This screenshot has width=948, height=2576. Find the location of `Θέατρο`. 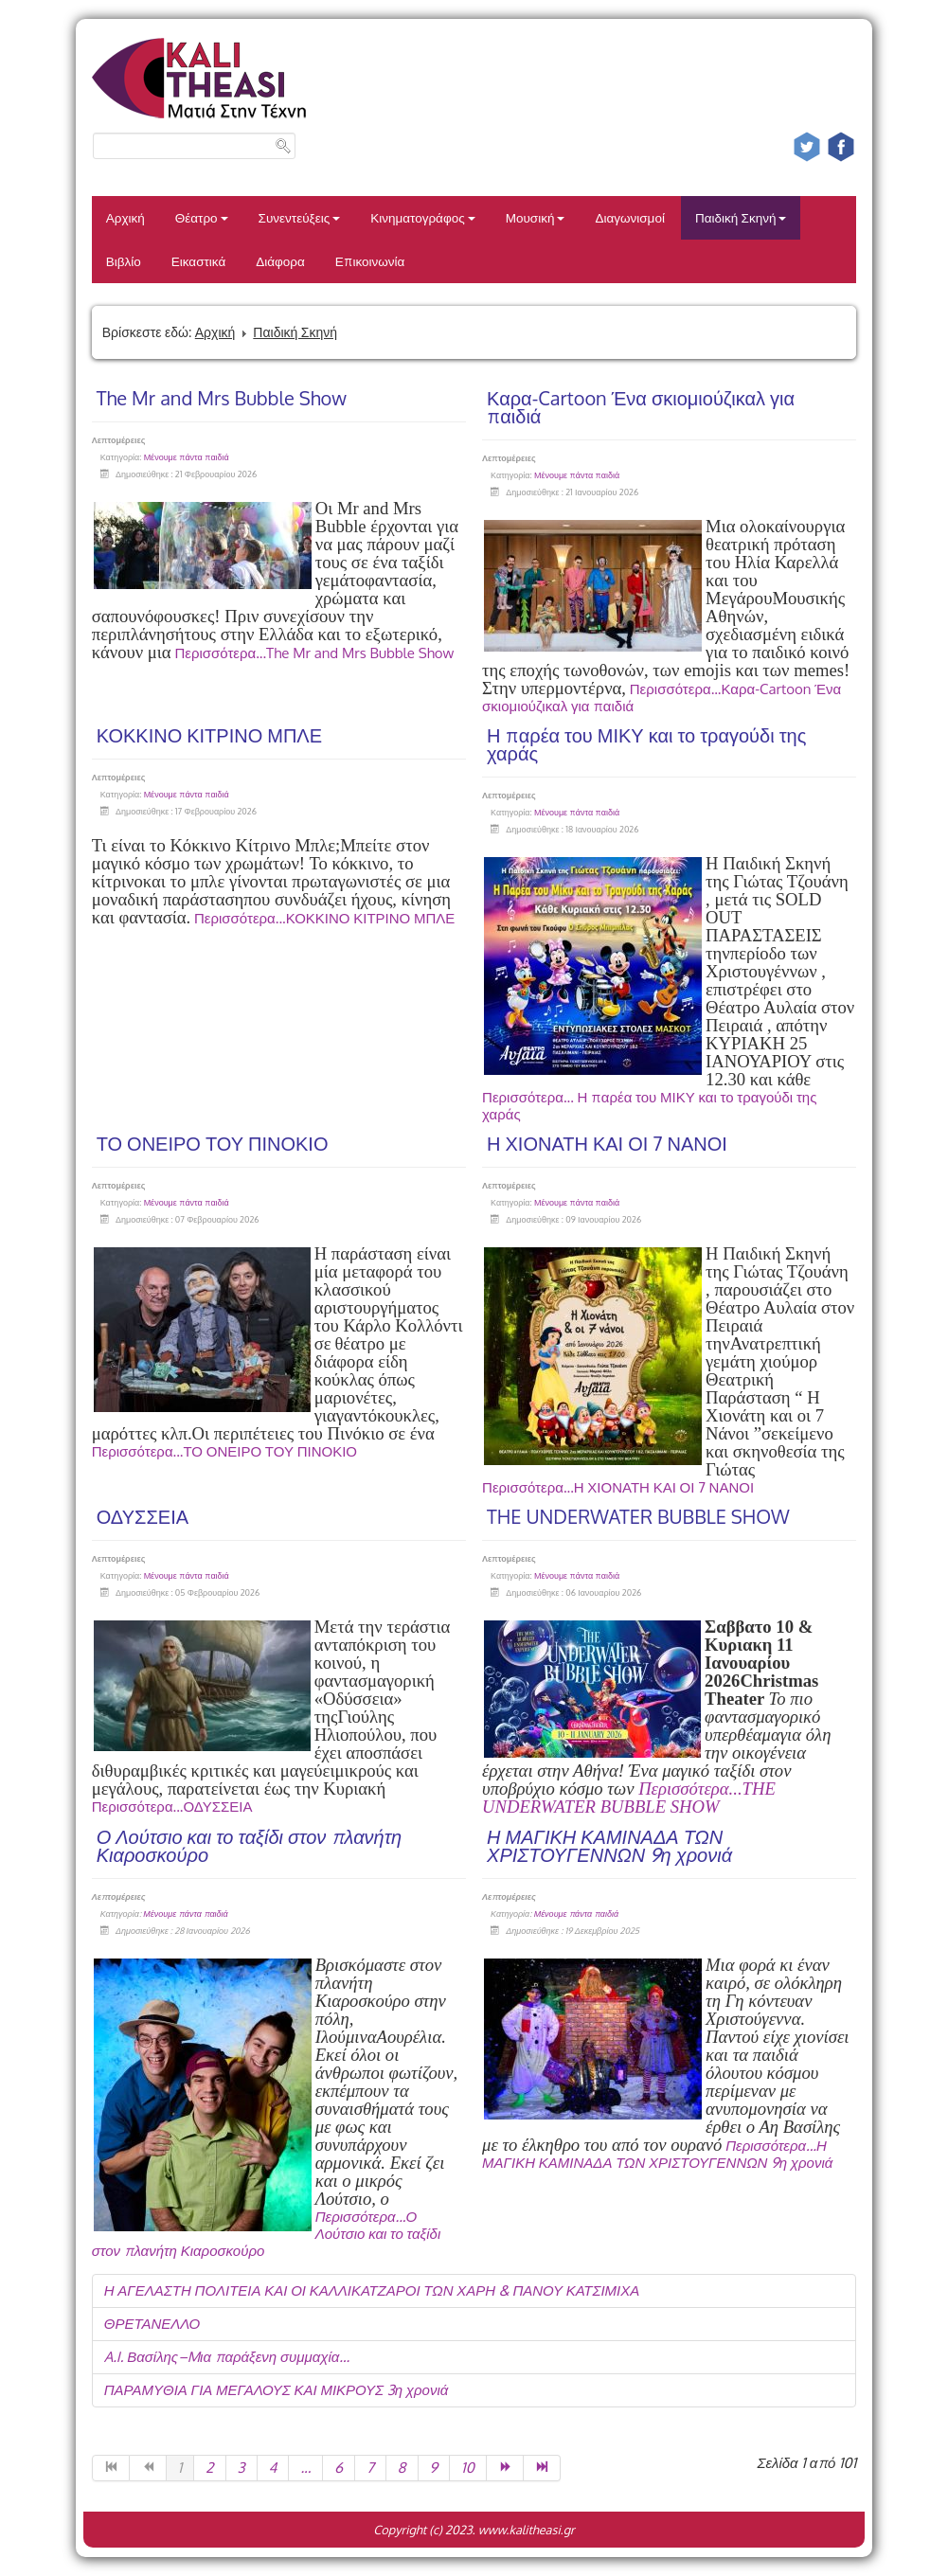

Θέατρο is located at coordinates (201, 217).